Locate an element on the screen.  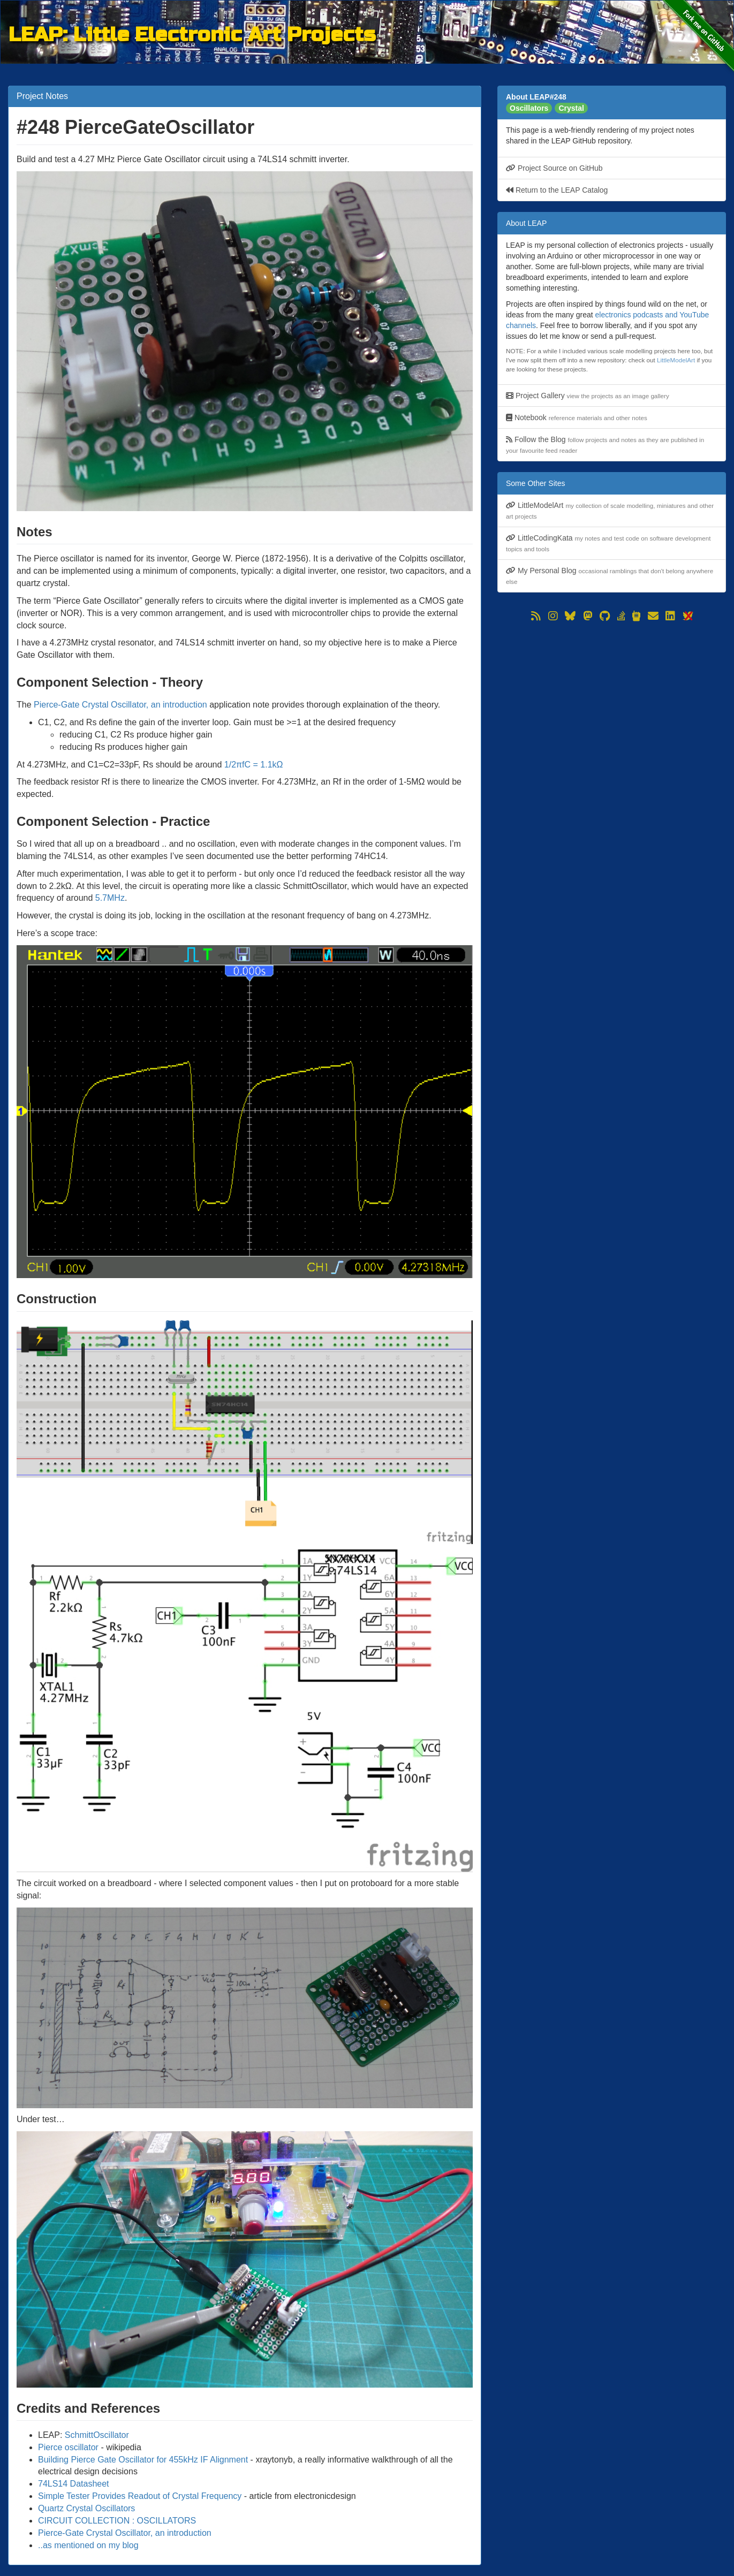
Project Source on GitHub is located at coordinates (554, 168).